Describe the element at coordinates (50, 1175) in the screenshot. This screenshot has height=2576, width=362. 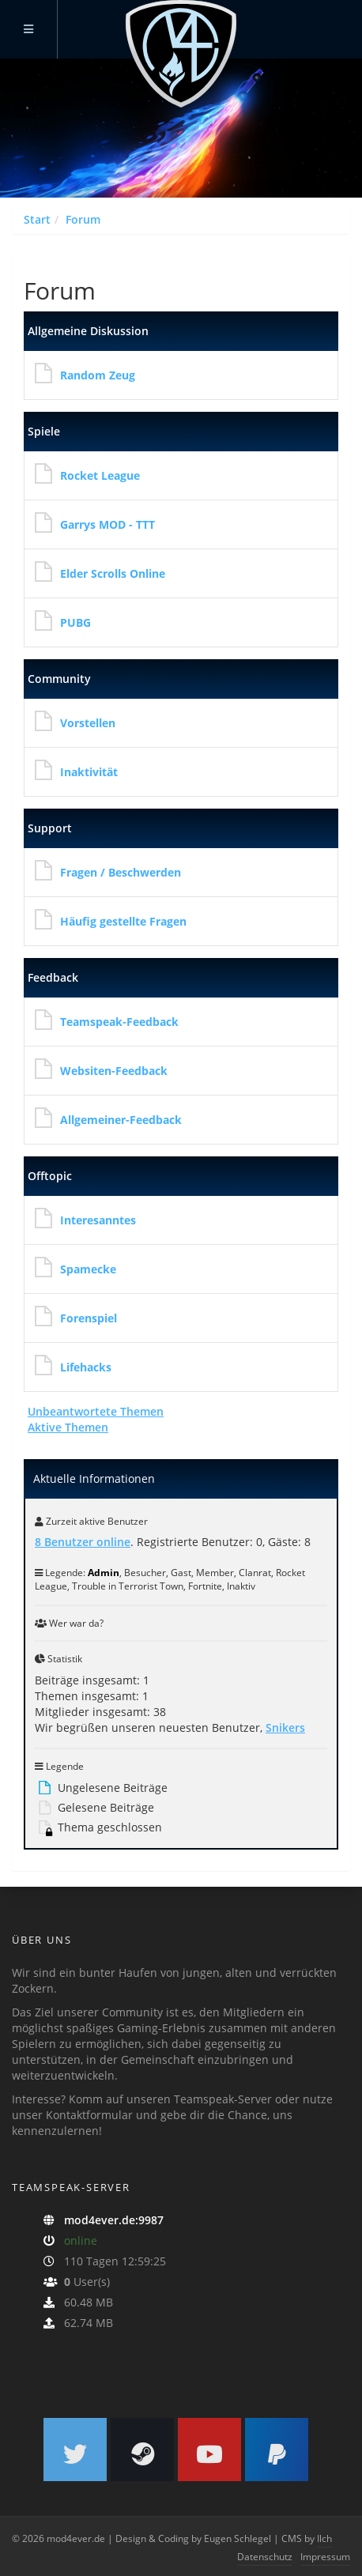
I see `Offtopic` at that location.